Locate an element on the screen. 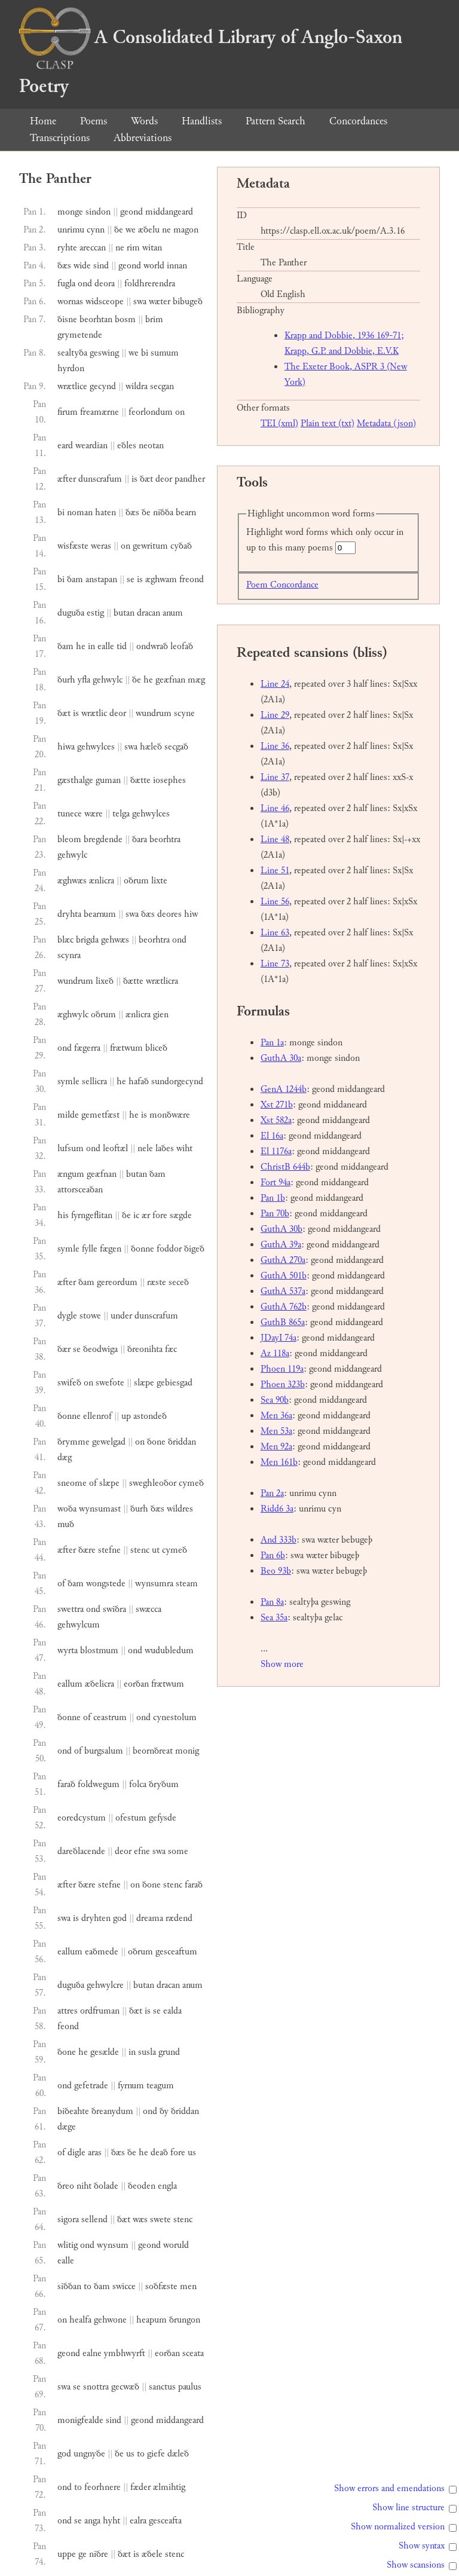 The width and height of the screenshot is (459, 2576). tunece is located at coordinates (69, 814).